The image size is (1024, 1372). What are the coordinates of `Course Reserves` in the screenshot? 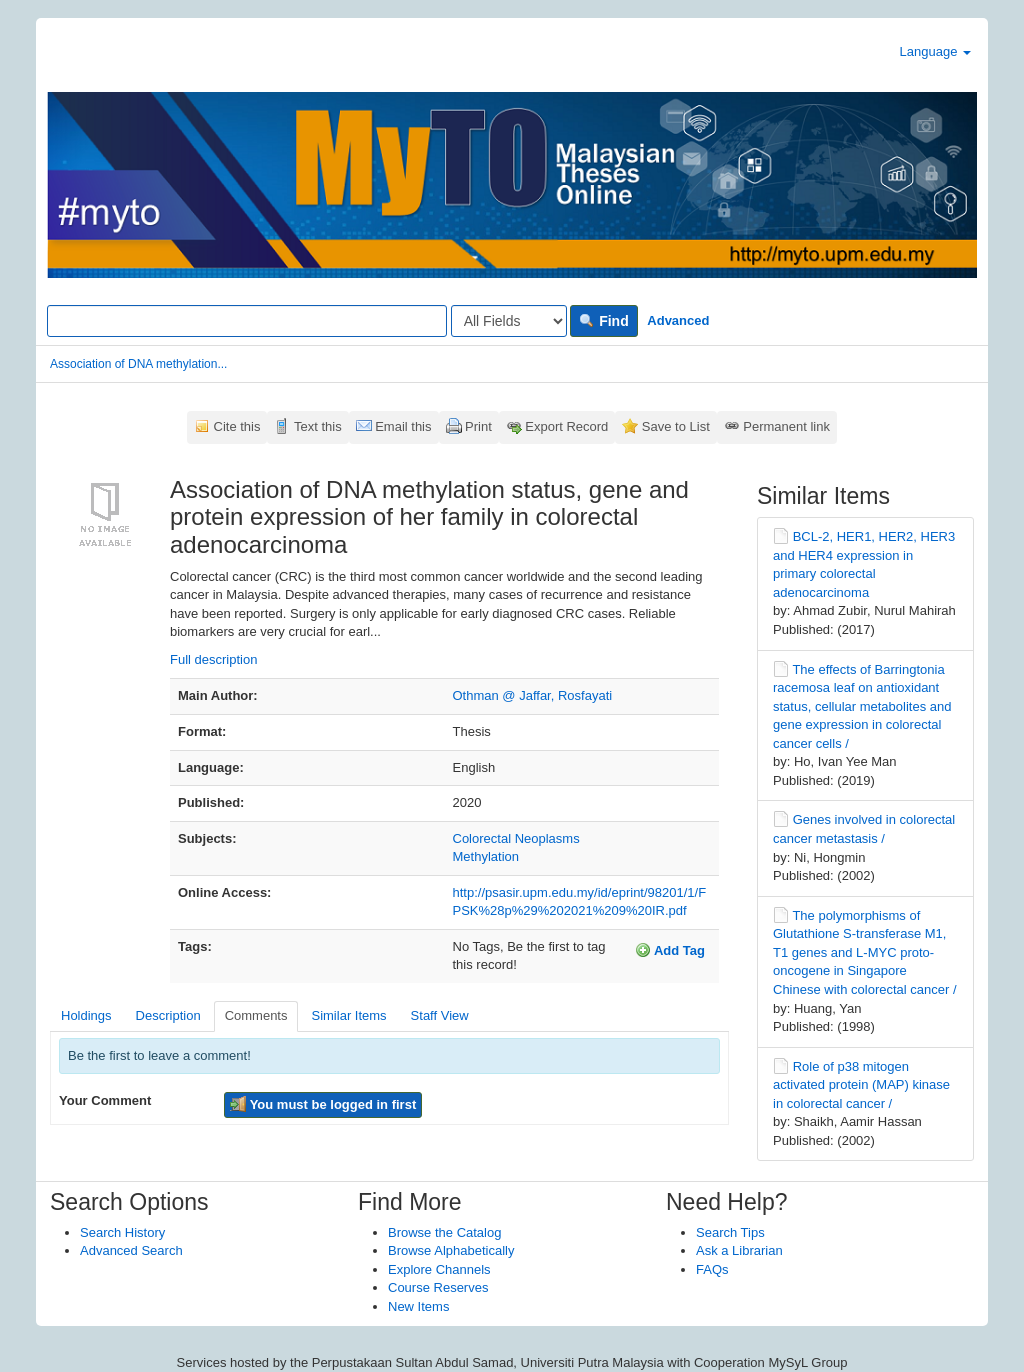 It's located at (438, 1287).